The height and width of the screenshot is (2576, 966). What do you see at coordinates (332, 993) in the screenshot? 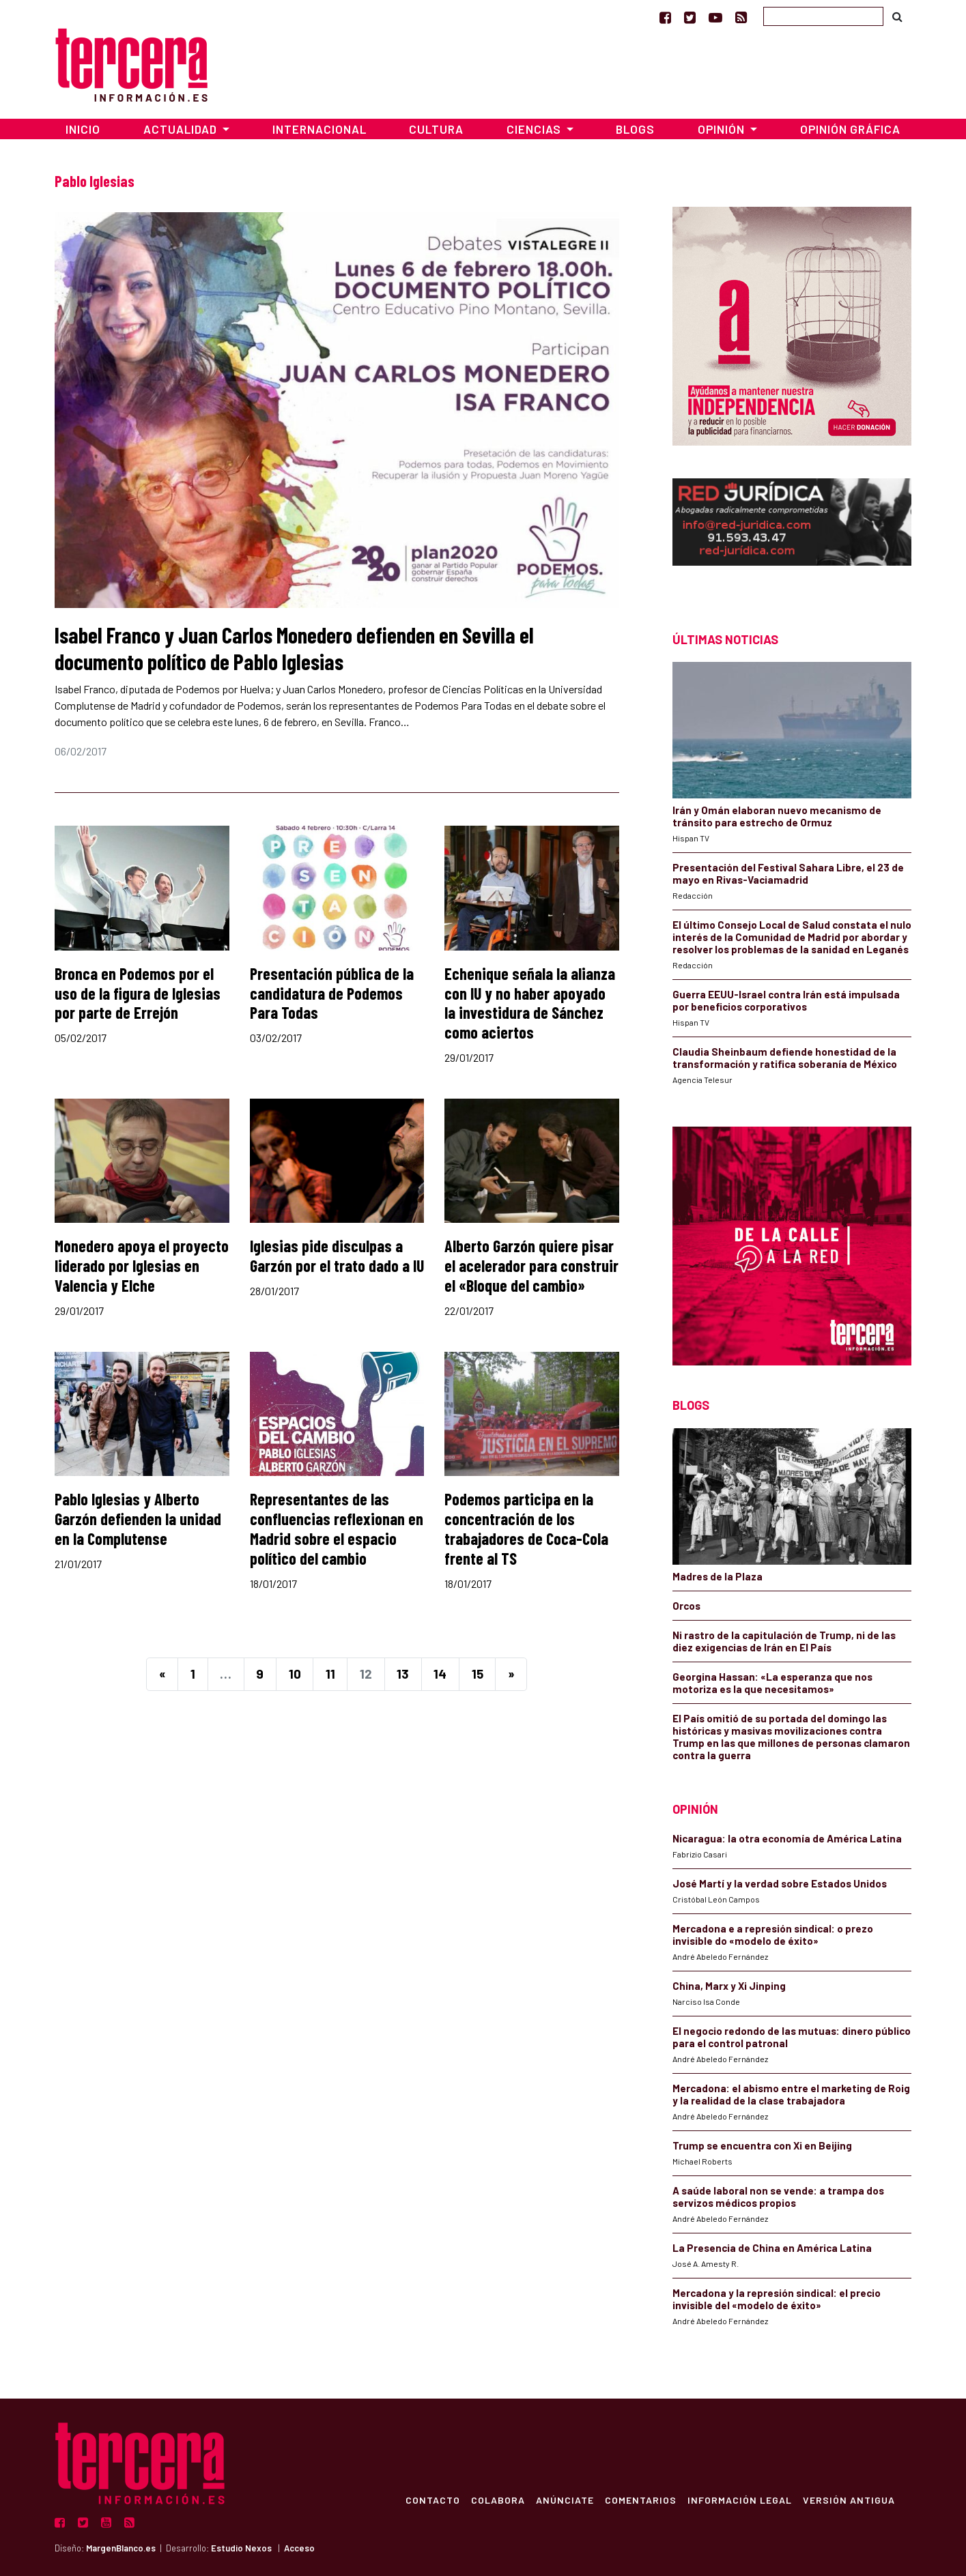
I see `Presentación pública de la candidatura de Podemos Para Todas` at bounding box center [332, 993].